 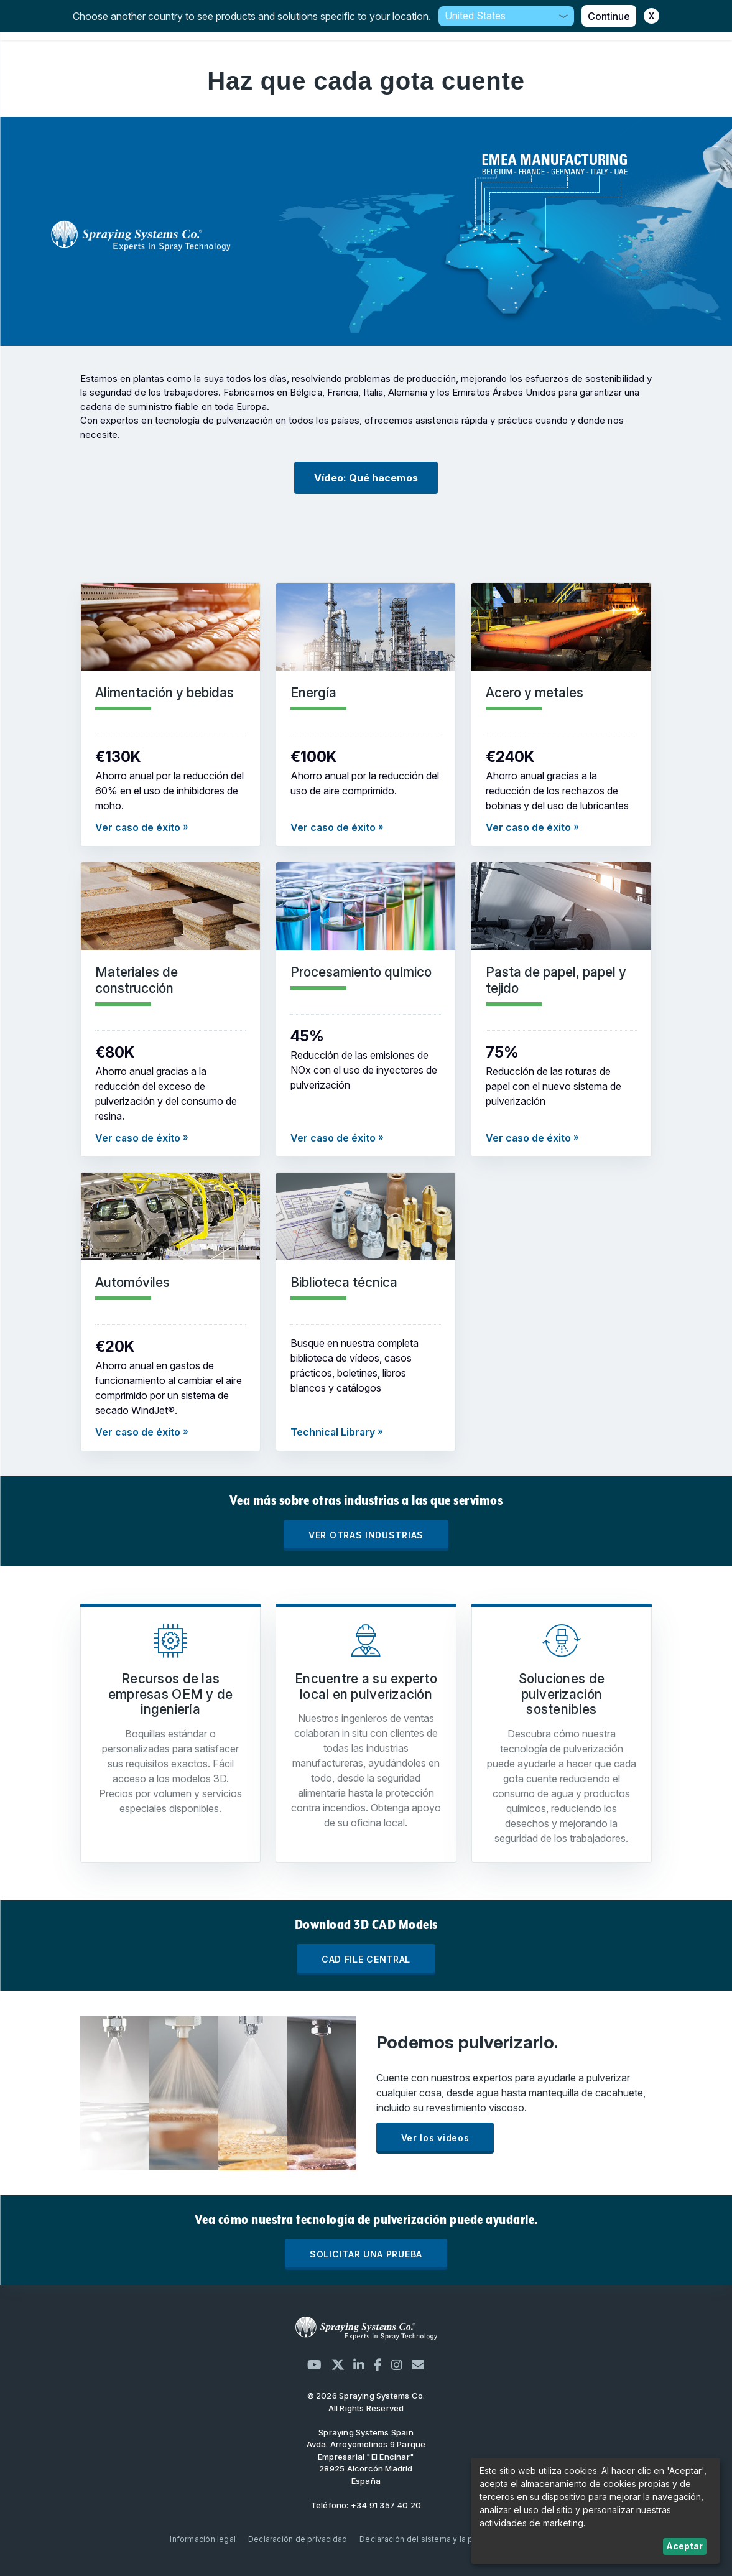 What do you see at coordinates (297, 2539) in the screenshot?
I see `Declaración de privacidad` at bounding box center [297, 2539].